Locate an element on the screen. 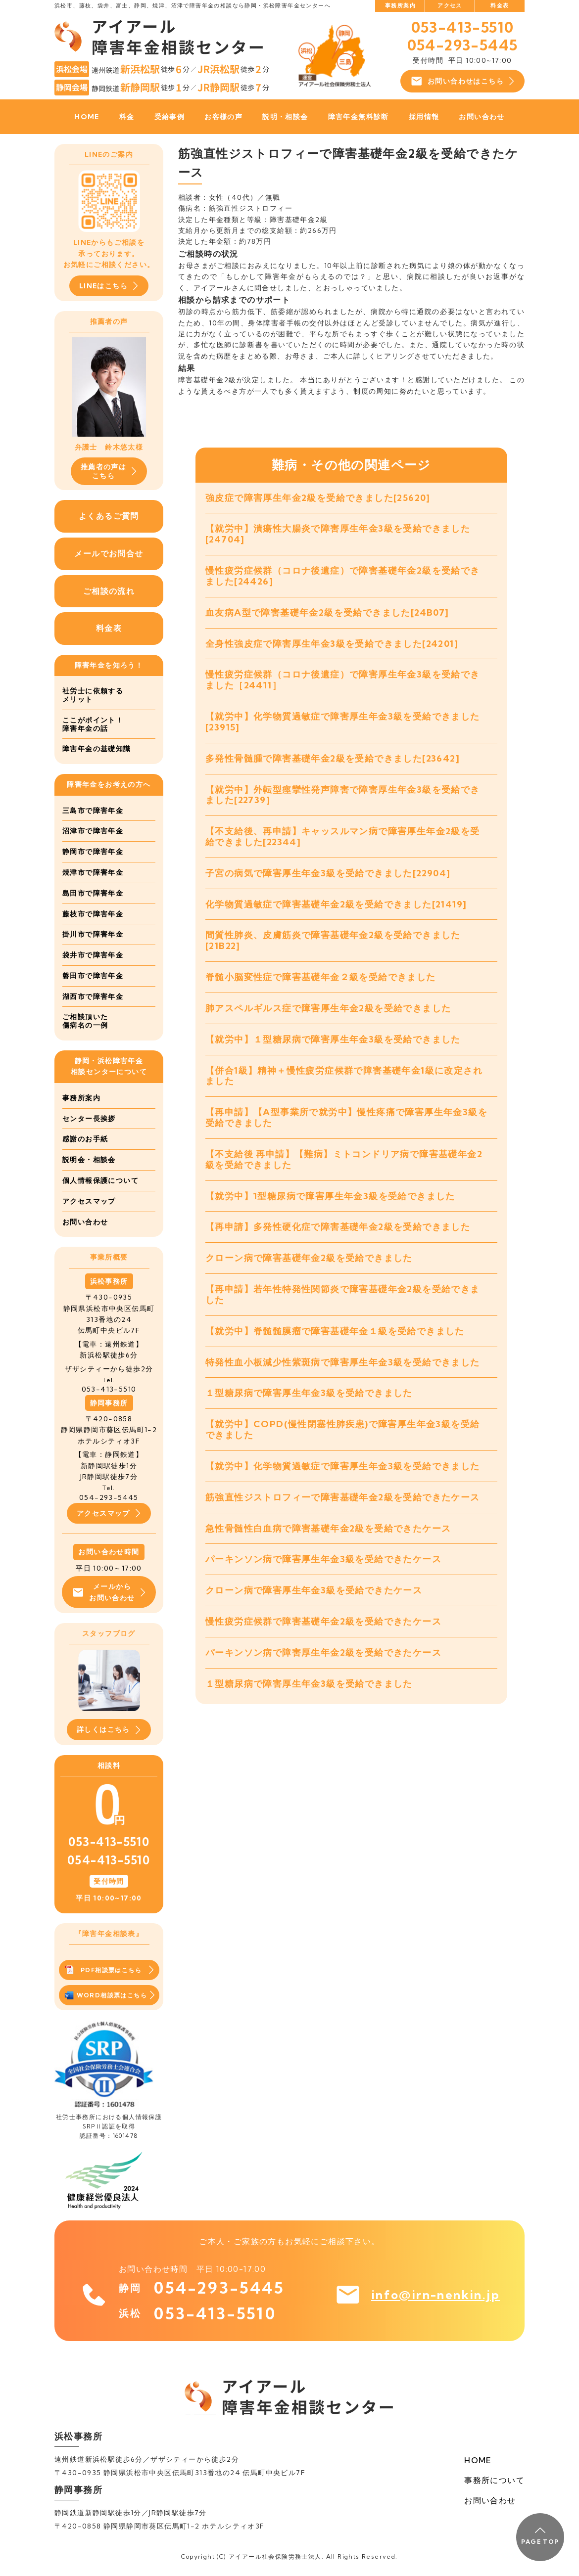 This screenshot has height=2576, width=579. 事務所案内 is located at coordinates (400, 5).